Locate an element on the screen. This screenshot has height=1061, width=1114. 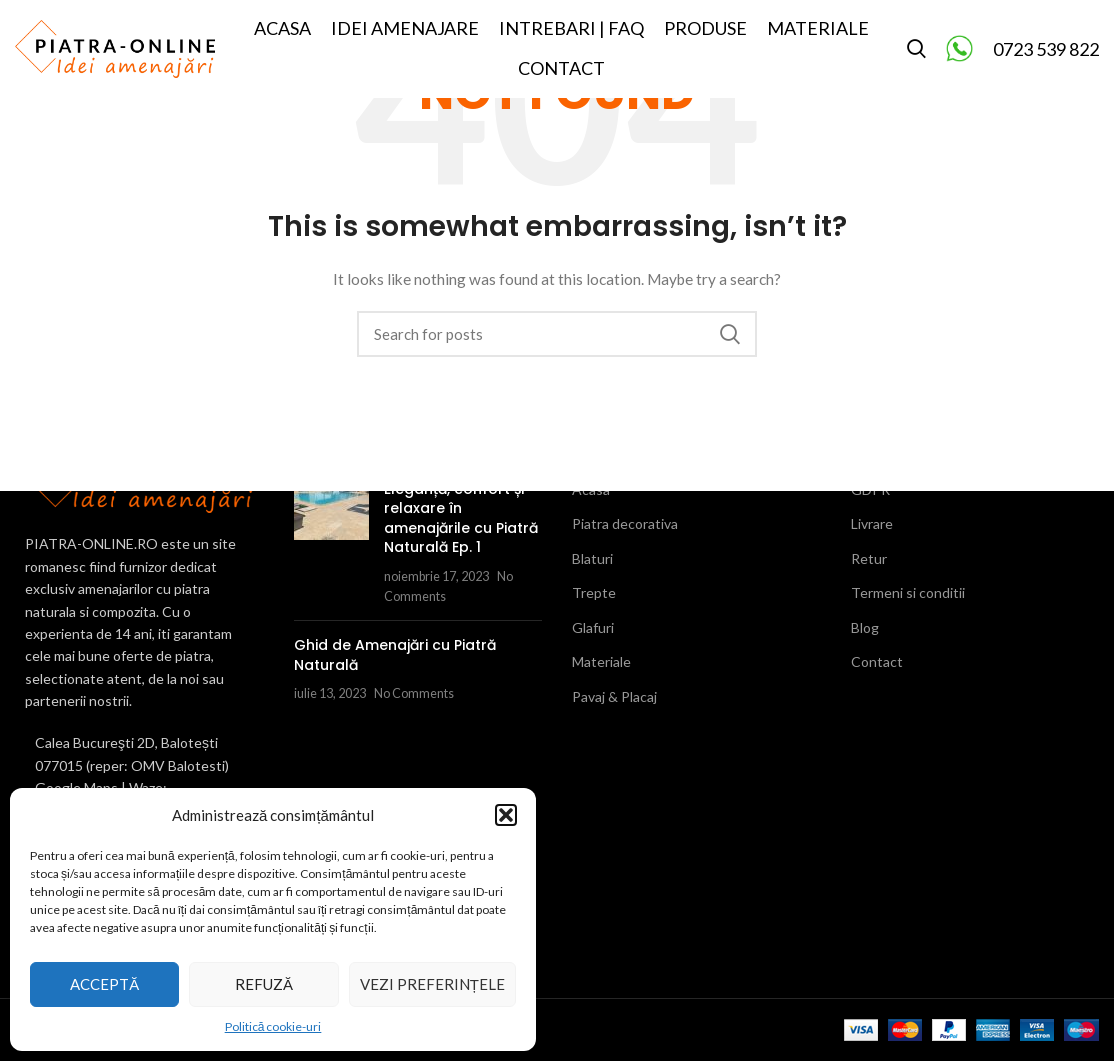
[Search] is located at coordinates (916, 53).